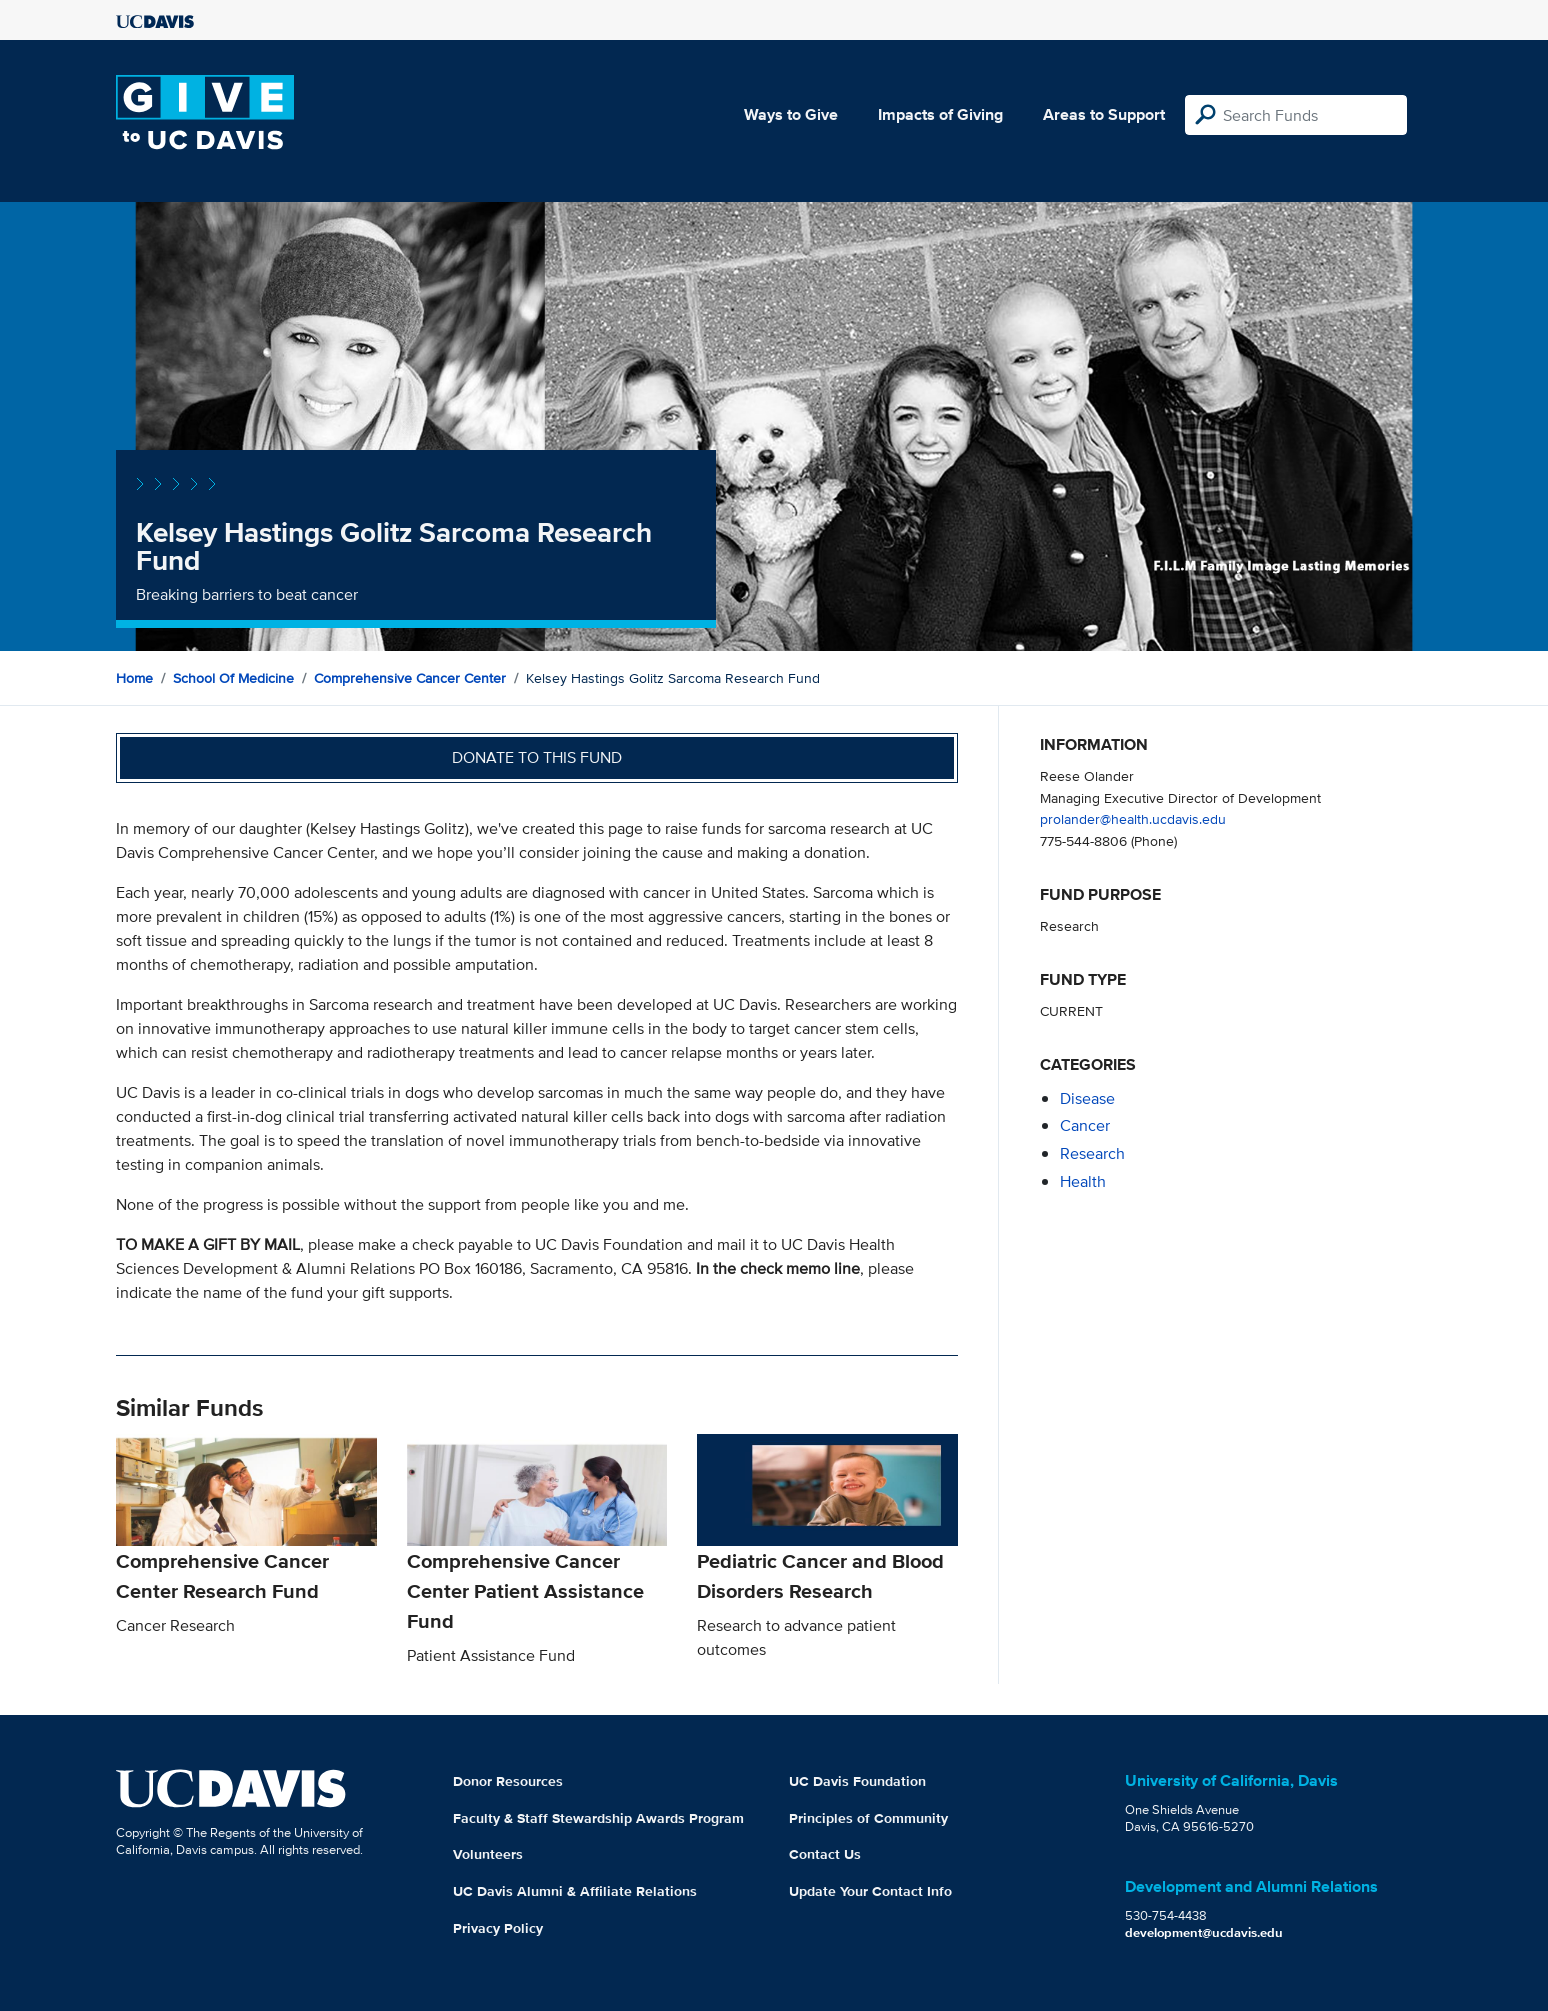 The height and width of the screenshot is (2011, 1548). Describe the element at coordinates (1092, 1153) in the screenshot. I see `research` at that location.